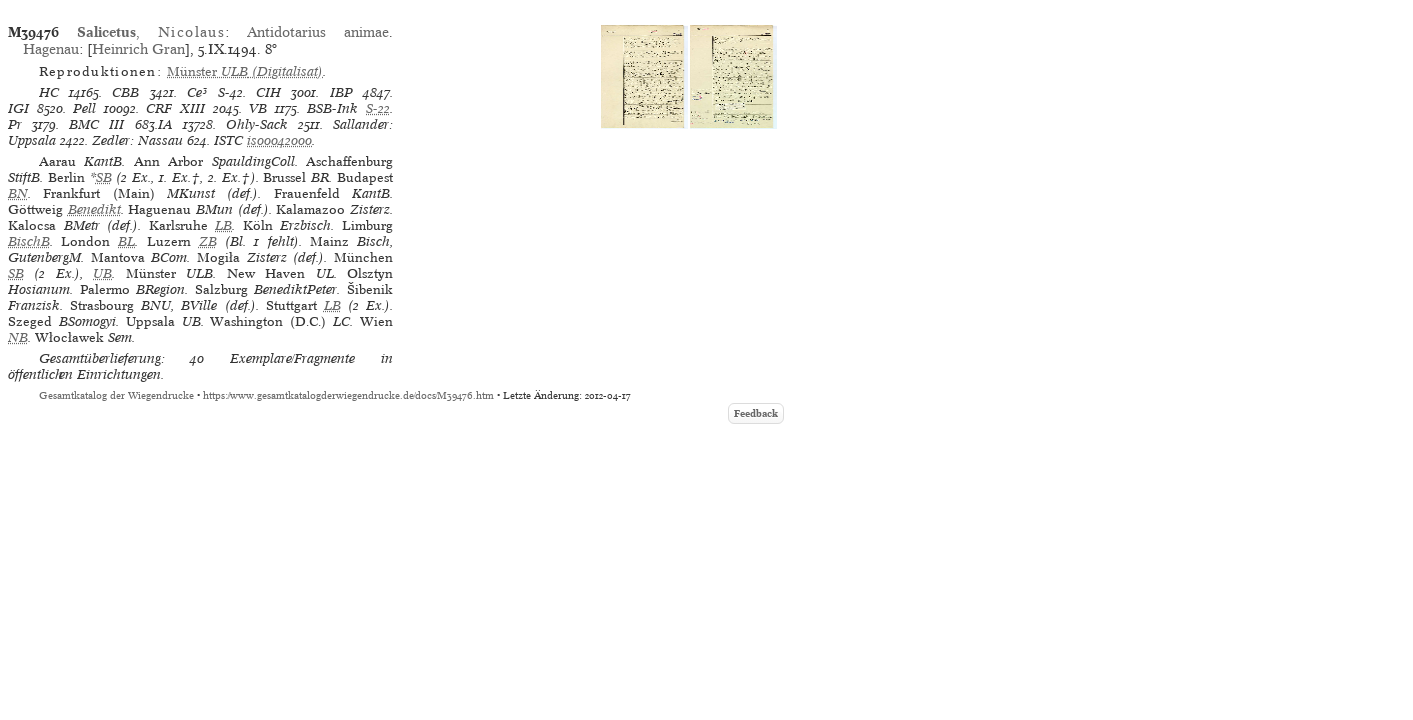 This screenshot has height=720, width=1413. What do you see at coordinates (258, 108) in the screenshot?
I see `VB` at bounding box center [258, 108].